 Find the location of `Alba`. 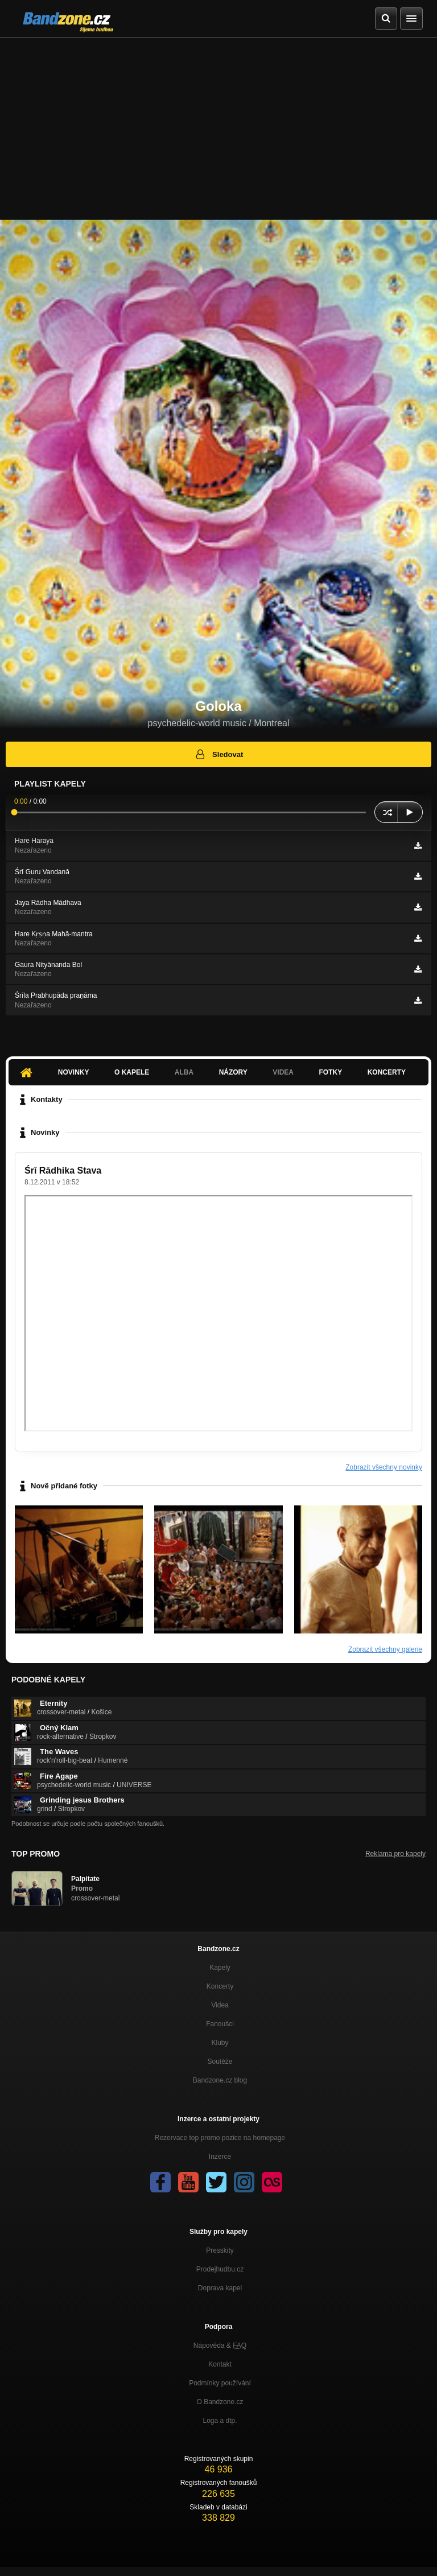

Alba is located at coordinates (184, 1072).